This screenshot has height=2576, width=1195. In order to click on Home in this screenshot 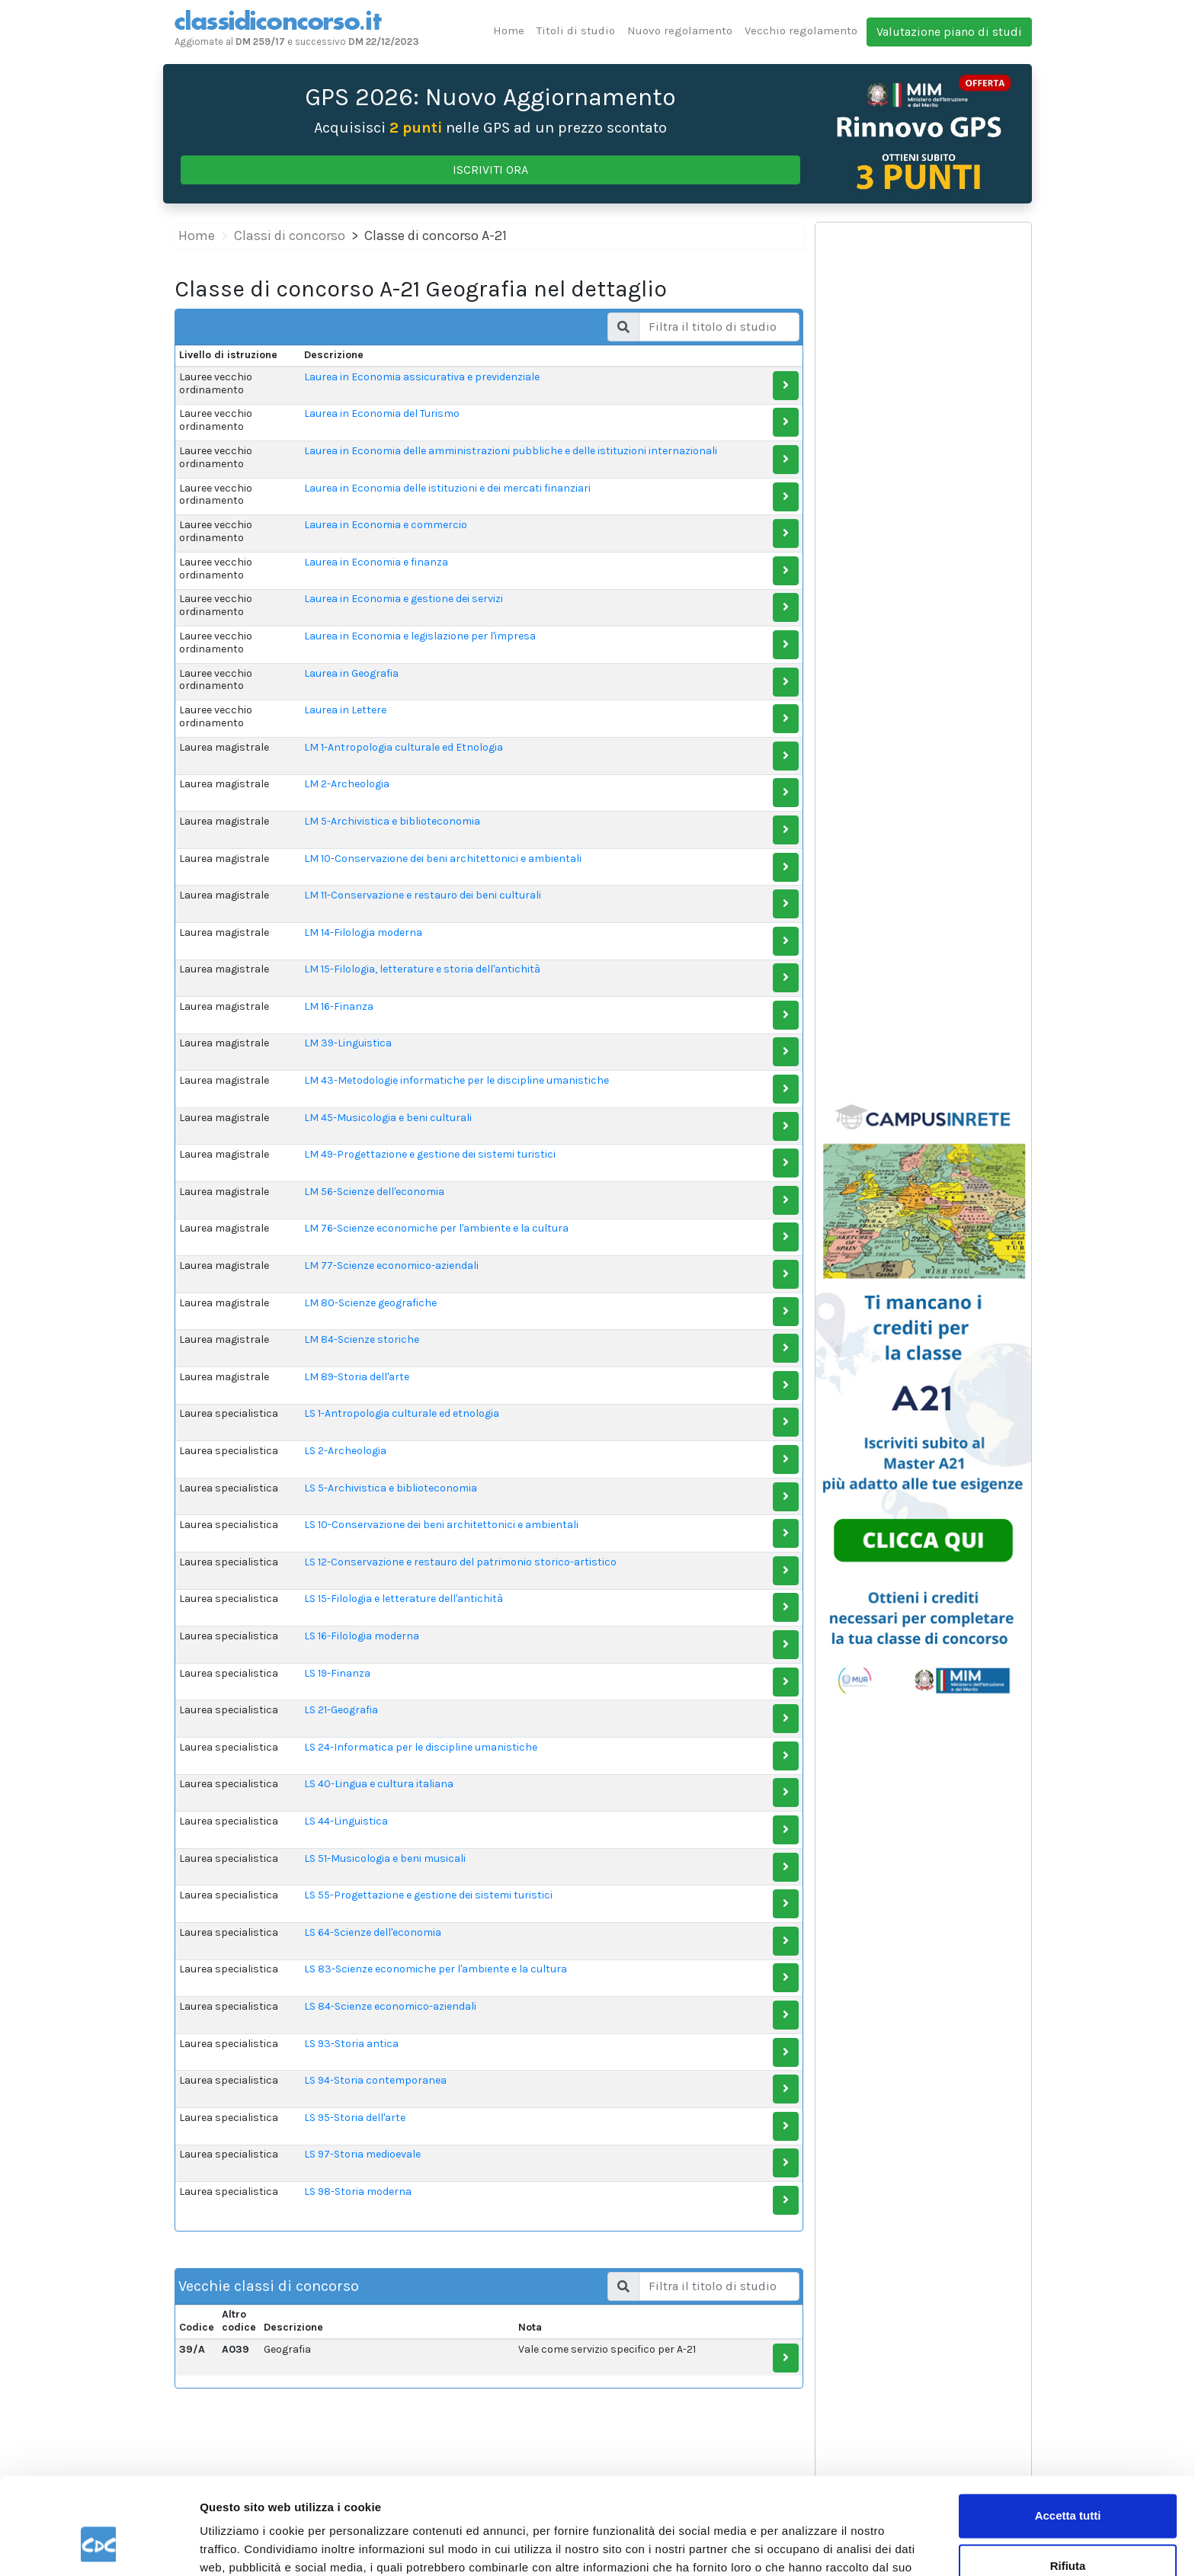, I will do `click(508, 30)`.